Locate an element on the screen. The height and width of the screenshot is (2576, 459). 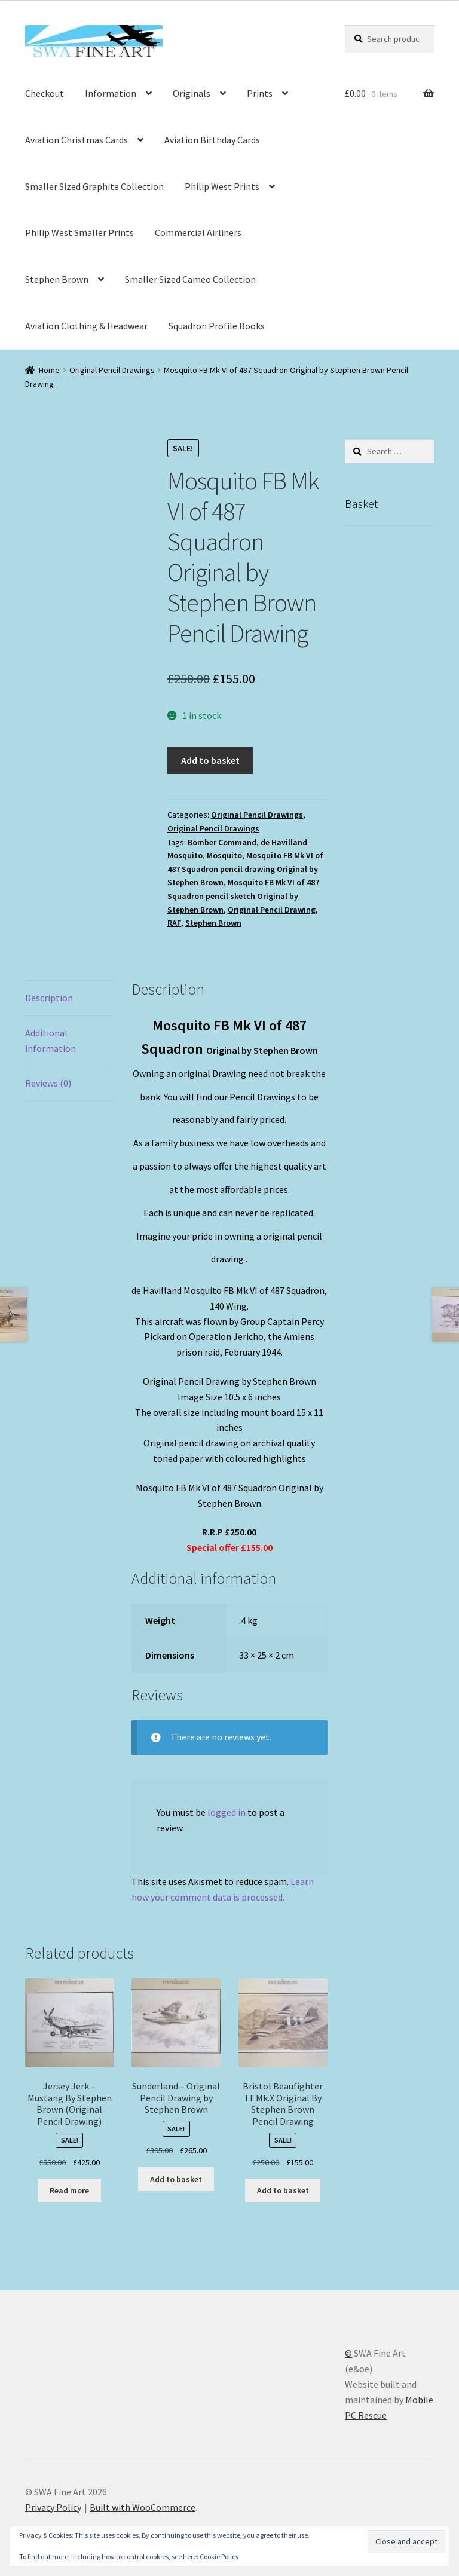
Stephen Brown is located at coordinates (56, 279).